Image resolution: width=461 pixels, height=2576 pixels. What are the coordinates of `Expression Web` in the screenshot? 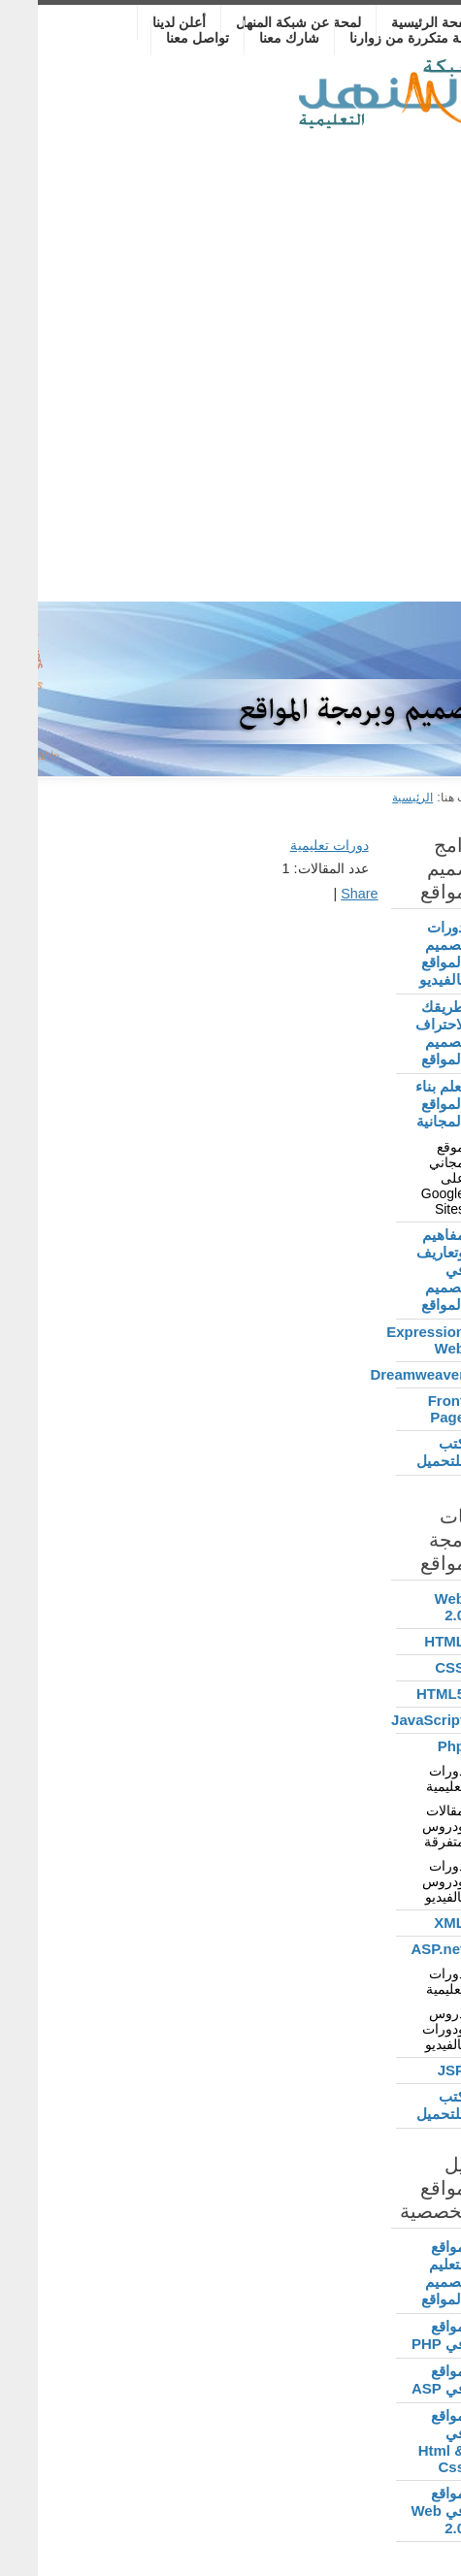 It's located at (392, 1339).